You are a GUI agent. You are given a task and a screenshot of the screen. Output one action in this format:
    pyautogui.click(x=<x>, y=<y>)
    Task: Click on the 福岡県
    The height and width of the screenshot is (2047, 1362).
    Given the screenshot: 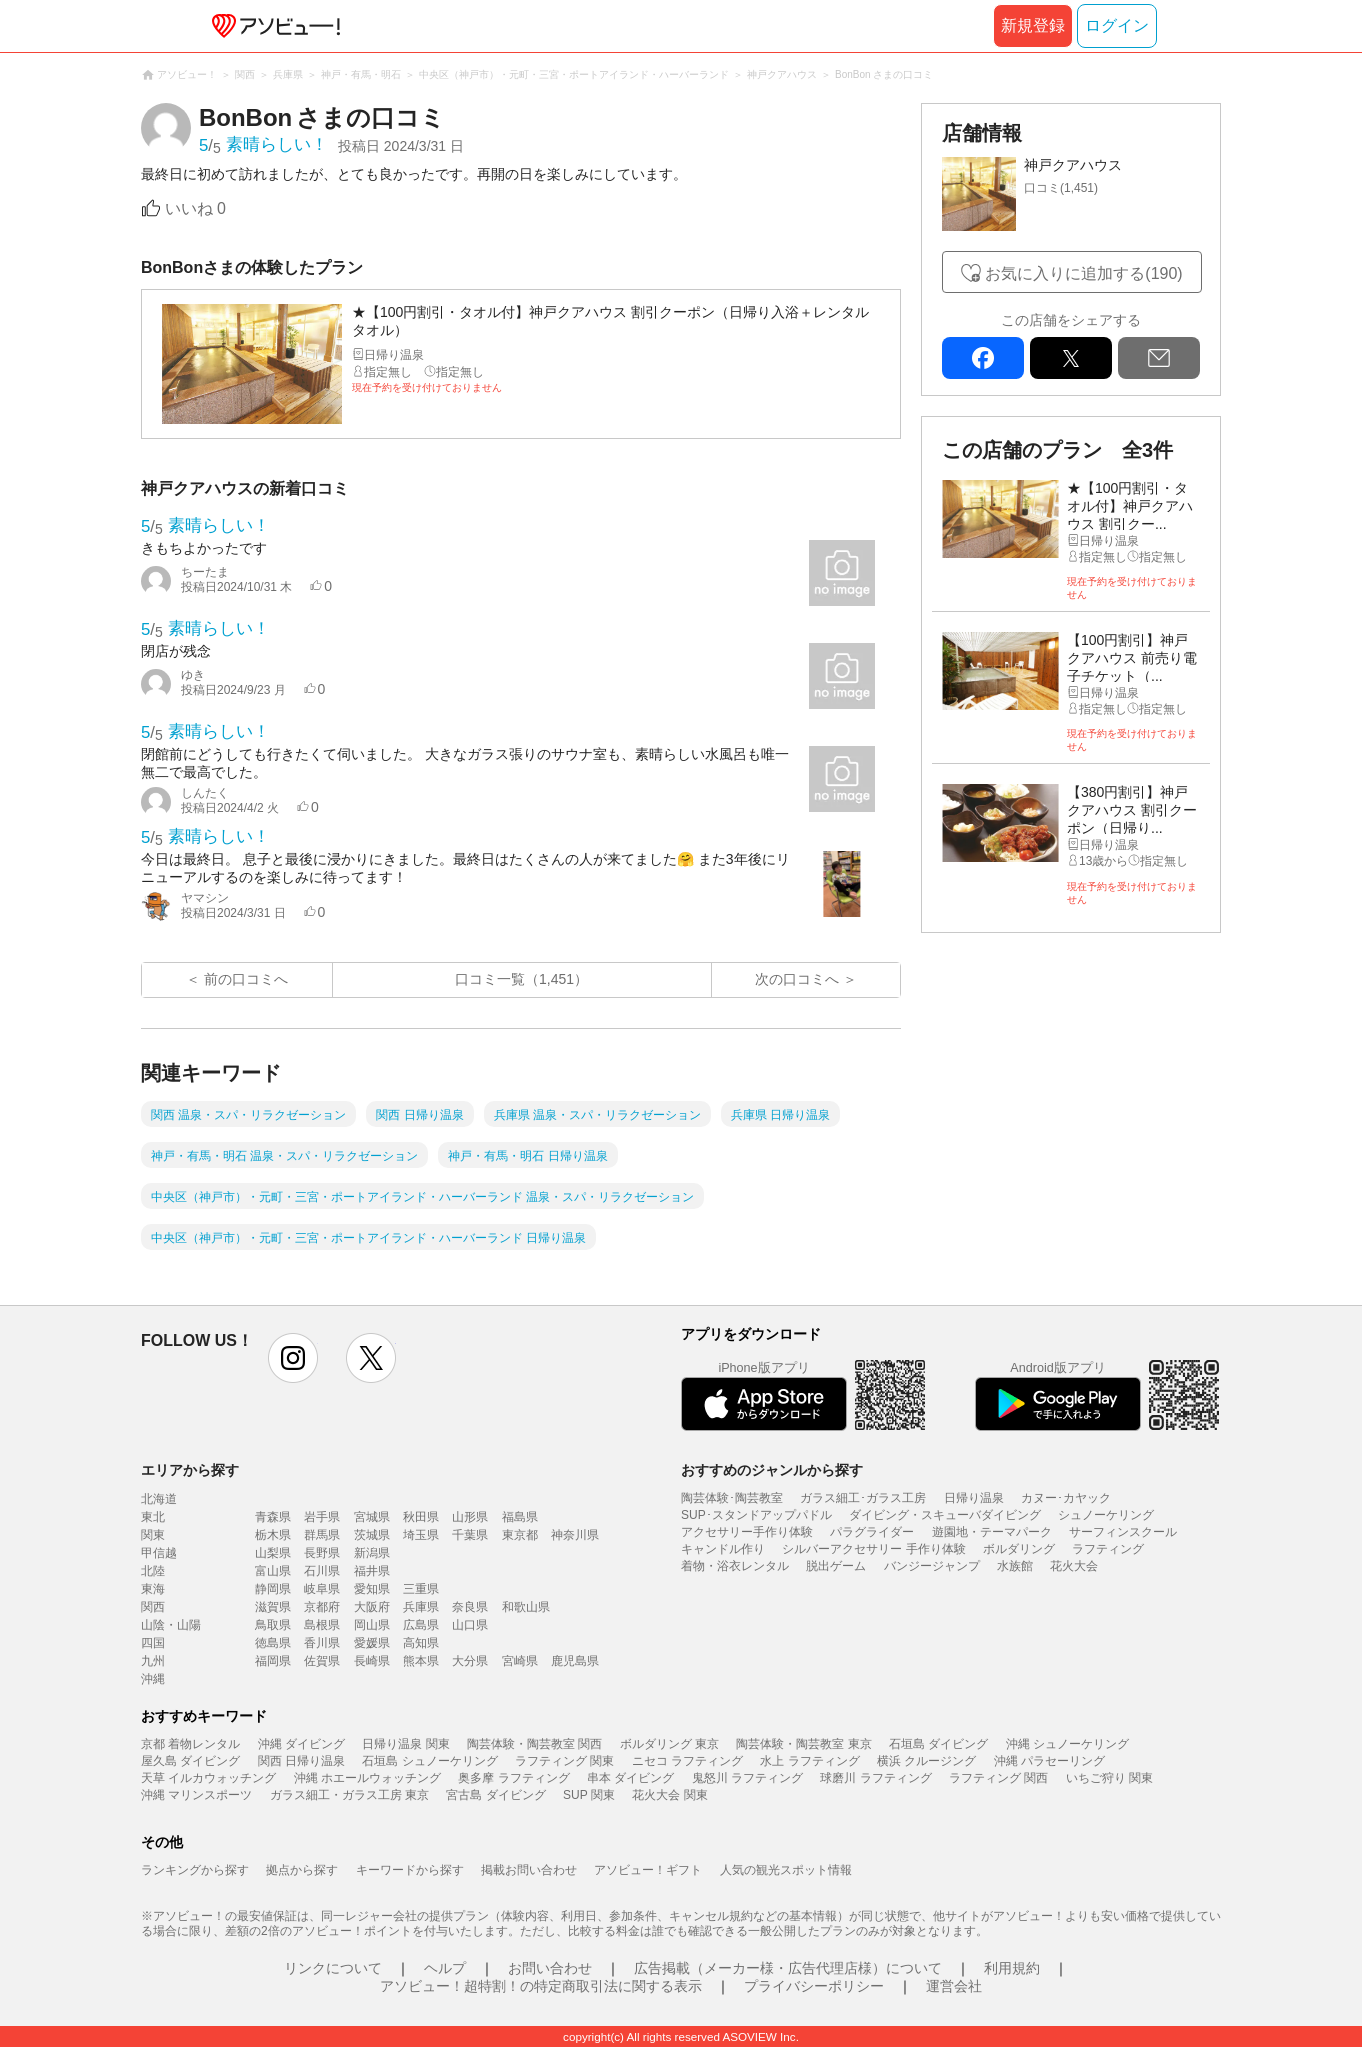 What is the action you would take?
    pyautogui.click(x=273, y=1661)
    